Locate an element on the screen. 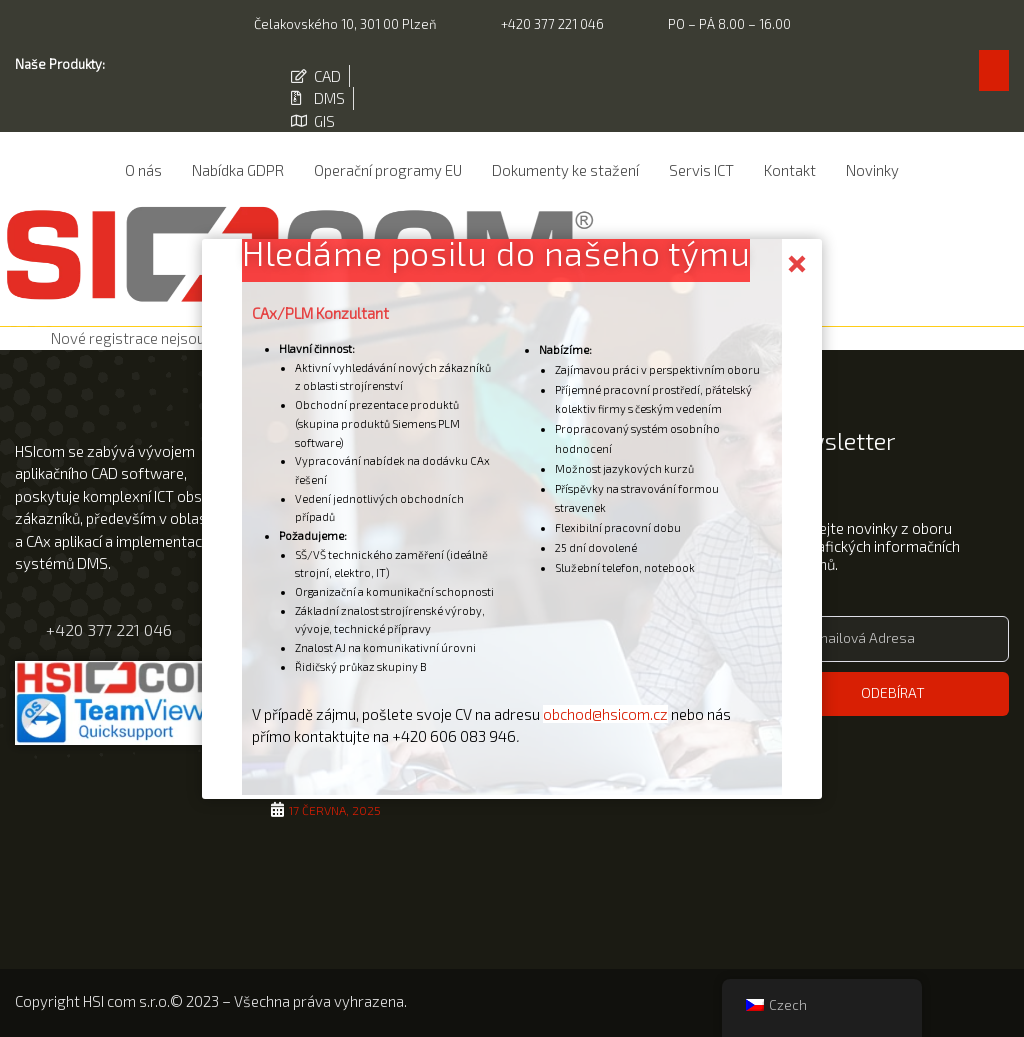  obchod@hsicom.cz is located at coordinates (605, 713).